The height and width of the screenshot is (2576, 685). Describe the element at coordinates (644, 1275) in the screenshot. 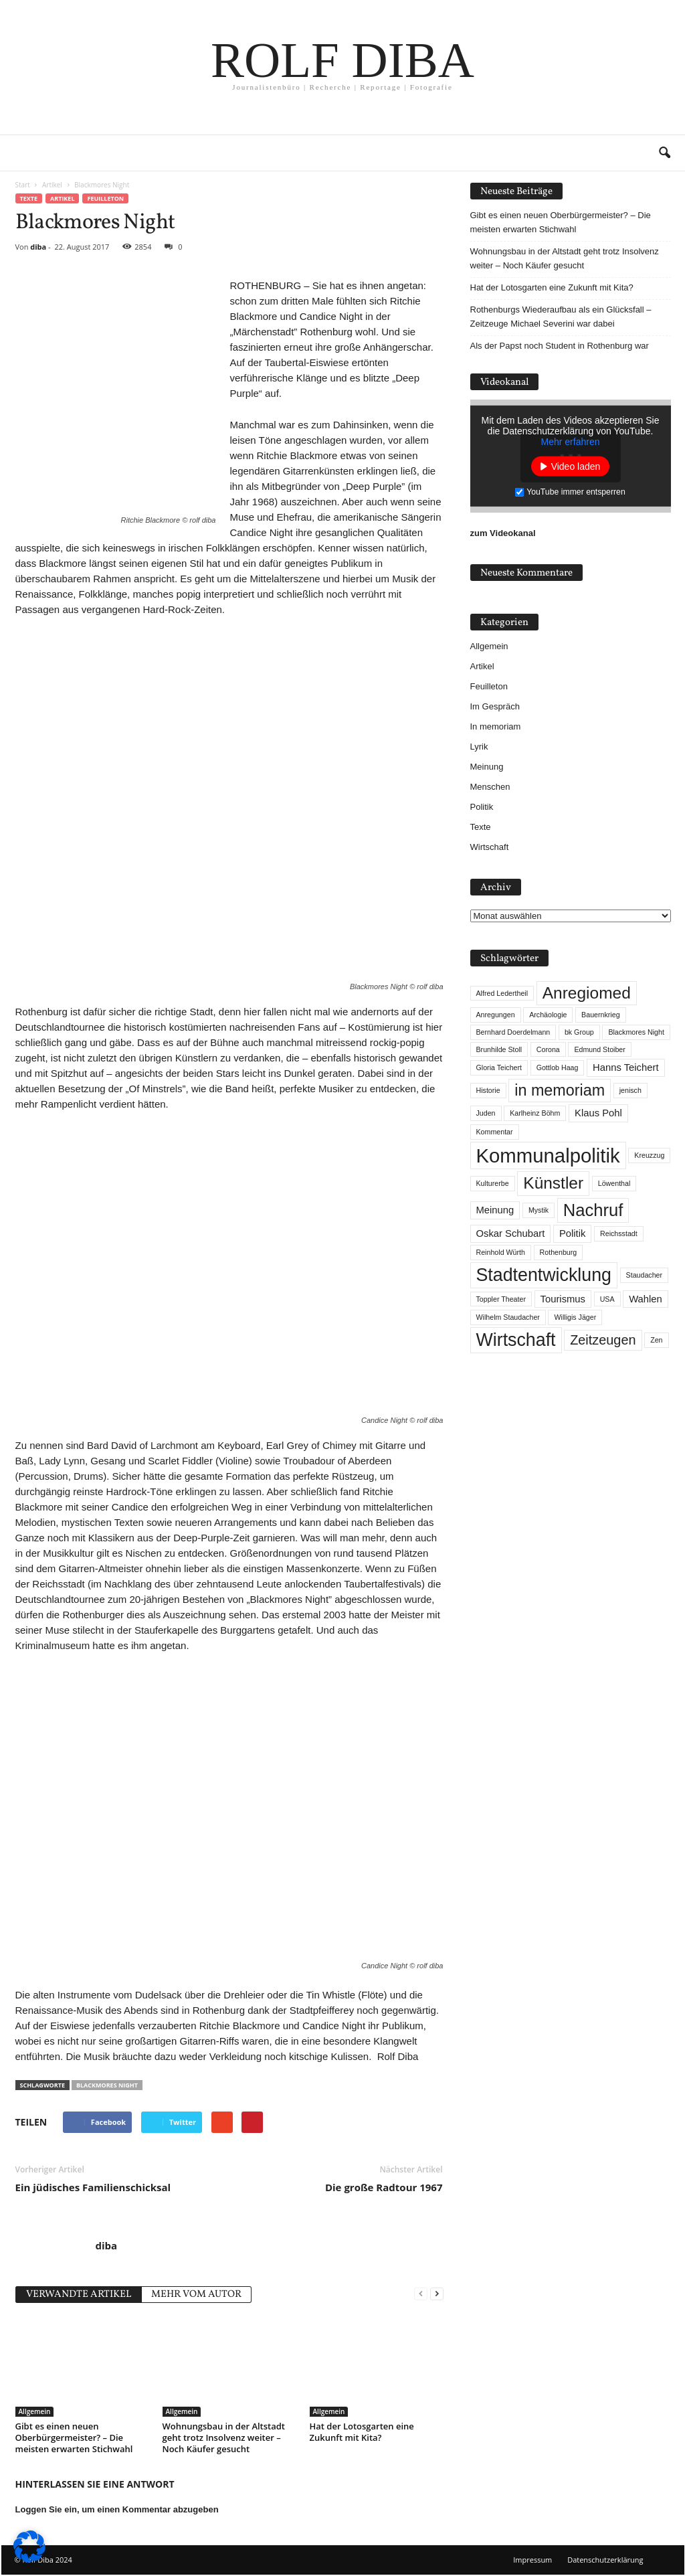

I see `Staudacher [Staudacher (1 Eintrag)]` at that location.